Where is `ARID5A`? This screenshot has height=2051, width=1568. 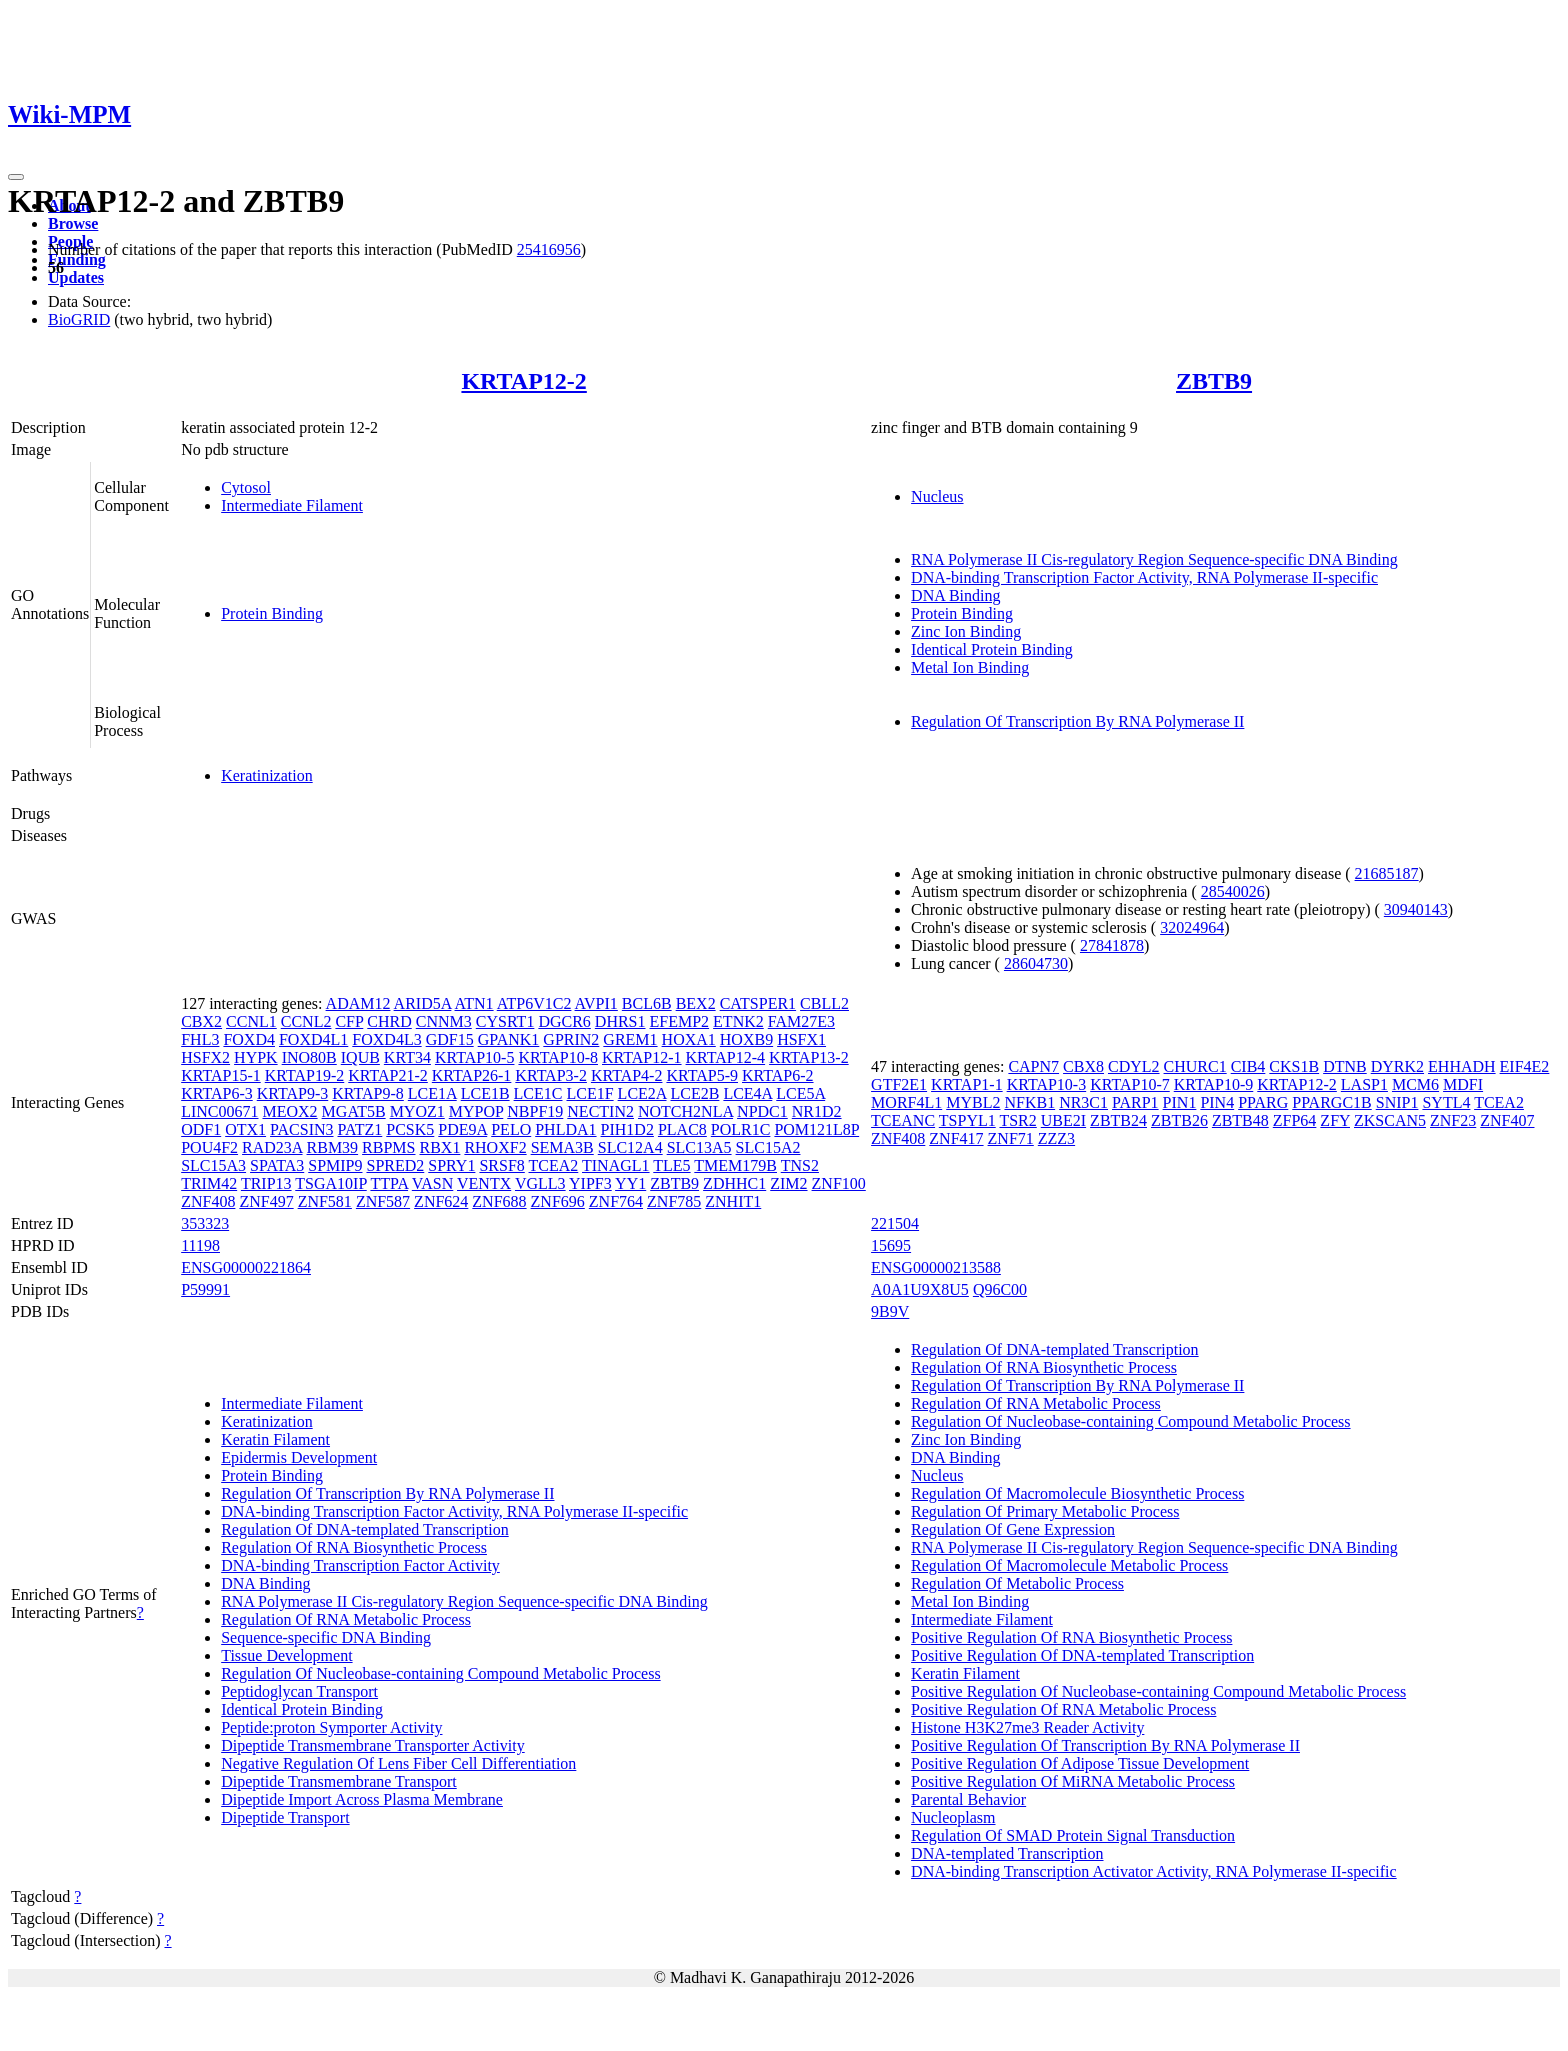
ARID5A is located at coordinates (423, 1003).